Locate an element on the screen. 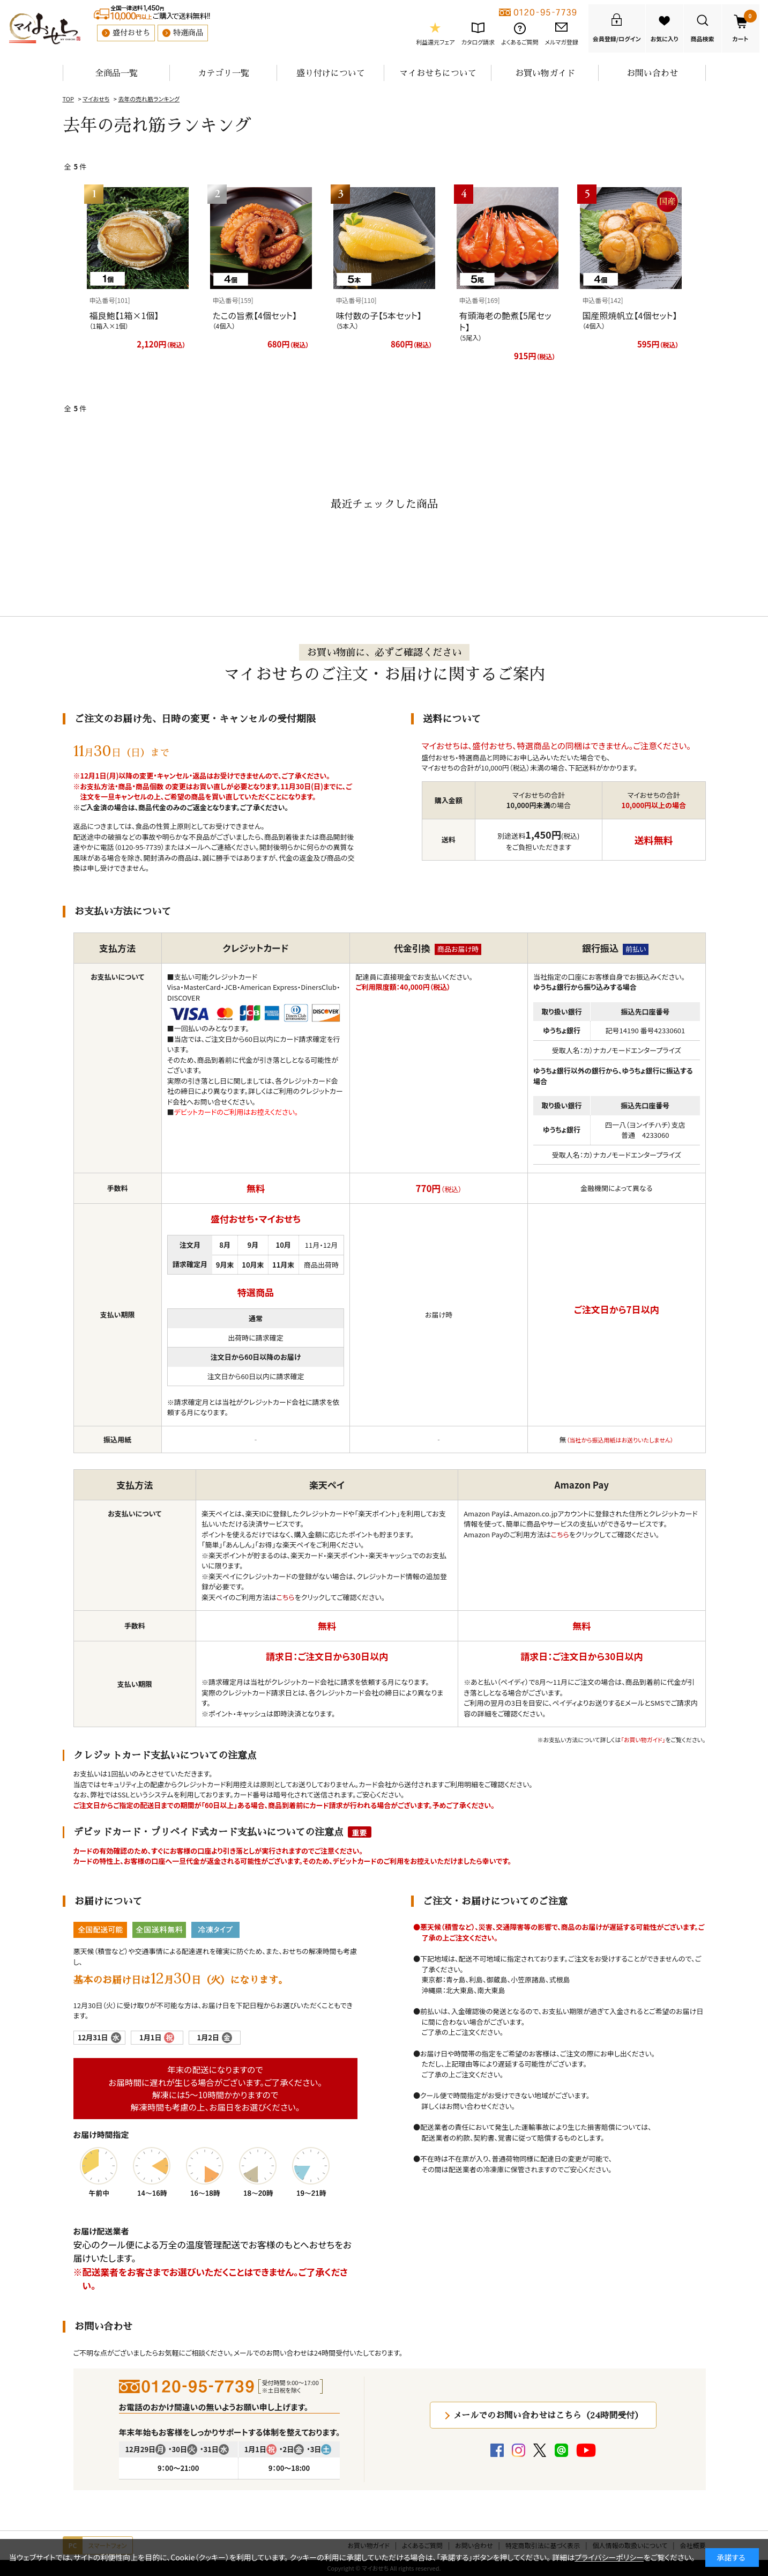 This screenshot has height=2576, width=768. 国産照焼帆立【4個セット】 is located at coordinates (630, 315).